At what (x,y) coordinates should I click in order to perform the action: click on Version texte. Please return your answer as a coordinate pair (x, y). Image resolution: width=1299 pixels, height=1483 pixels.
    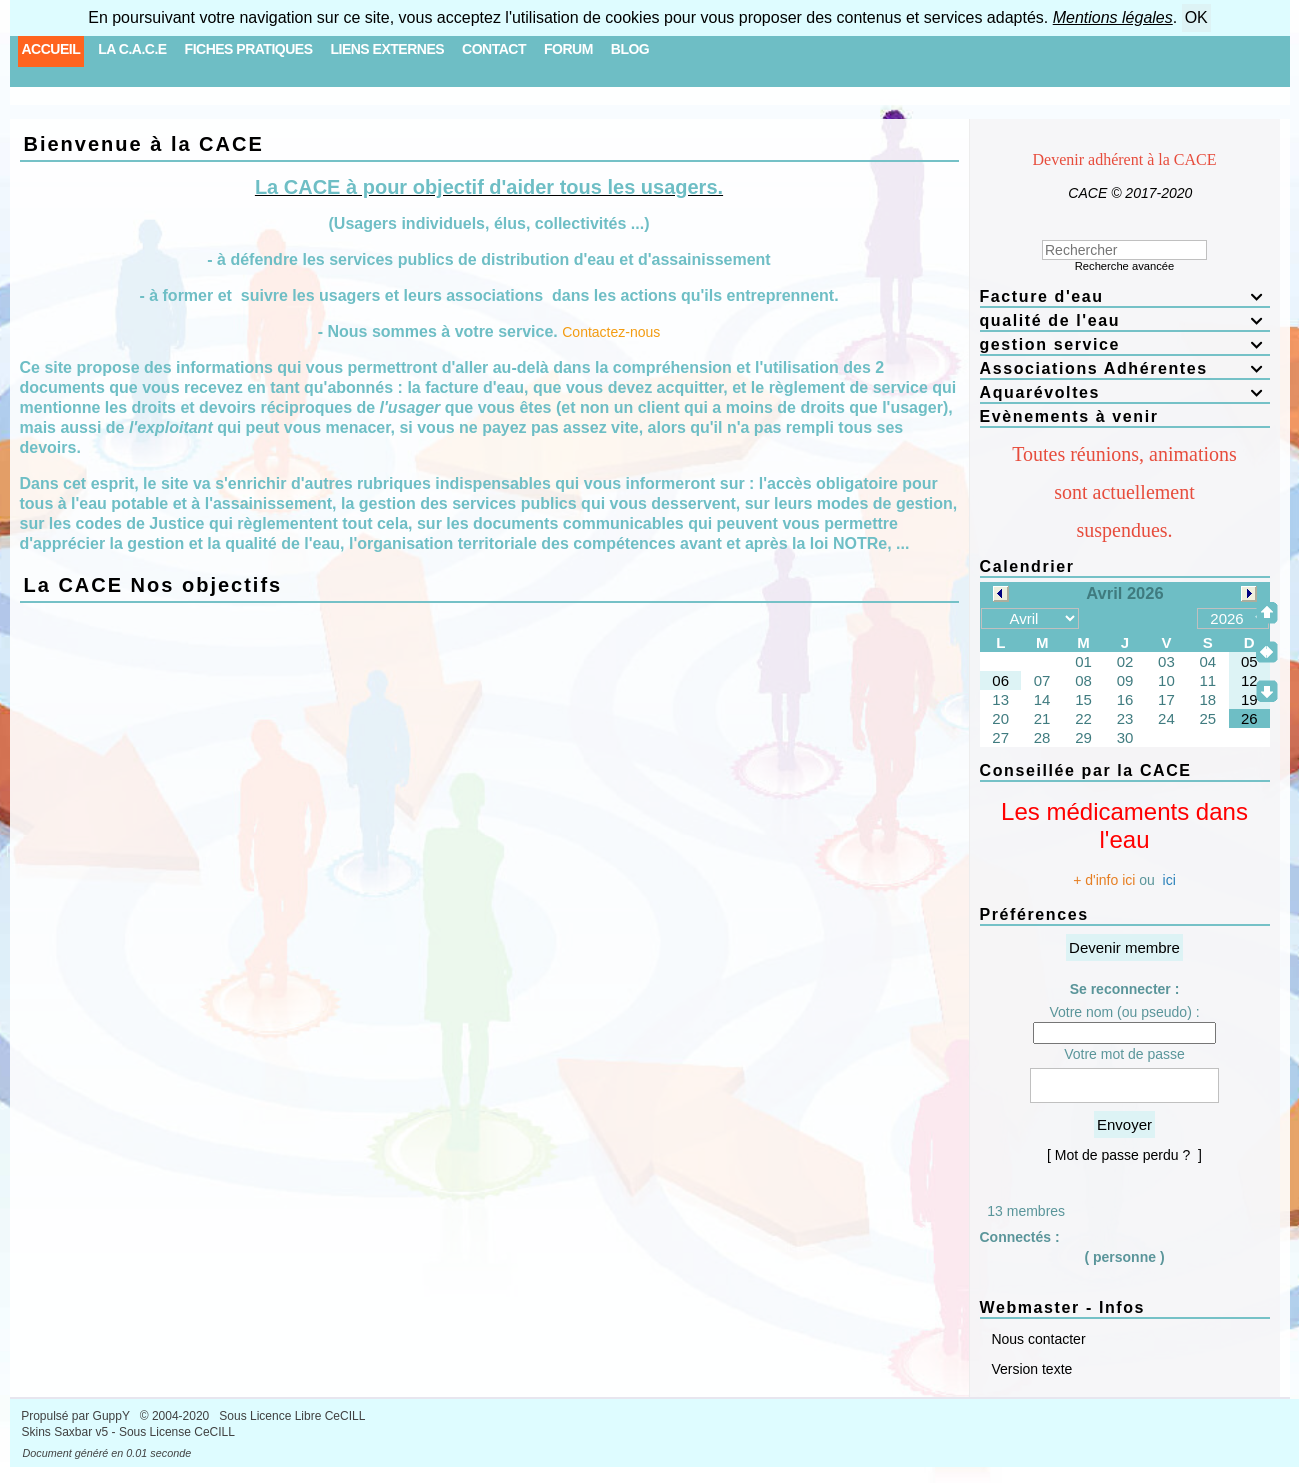
    Looking at the image, I should click on (1030, 1369).